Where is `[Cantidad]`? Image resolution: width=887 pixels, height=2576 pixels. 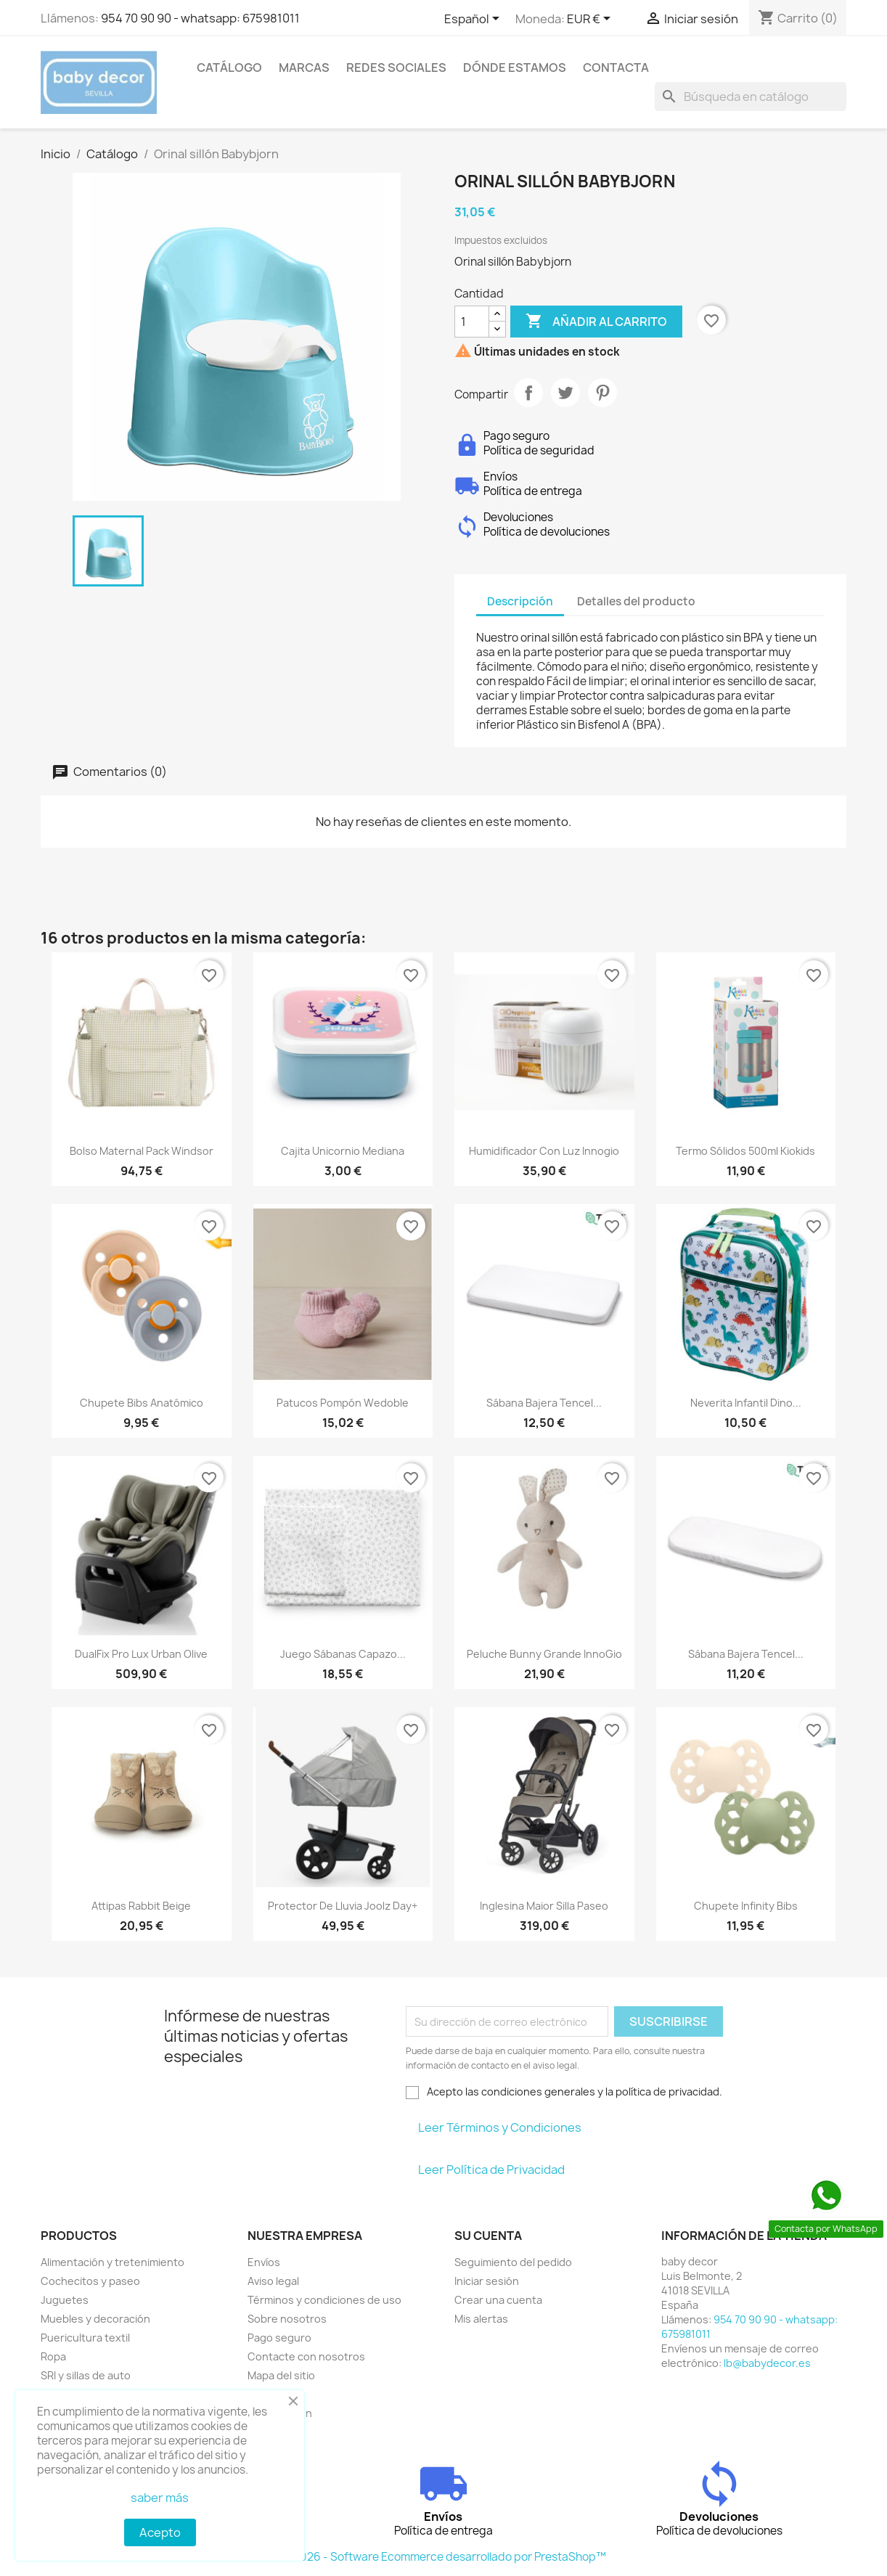 [Cantidad] is located at coordinates (471, 322).